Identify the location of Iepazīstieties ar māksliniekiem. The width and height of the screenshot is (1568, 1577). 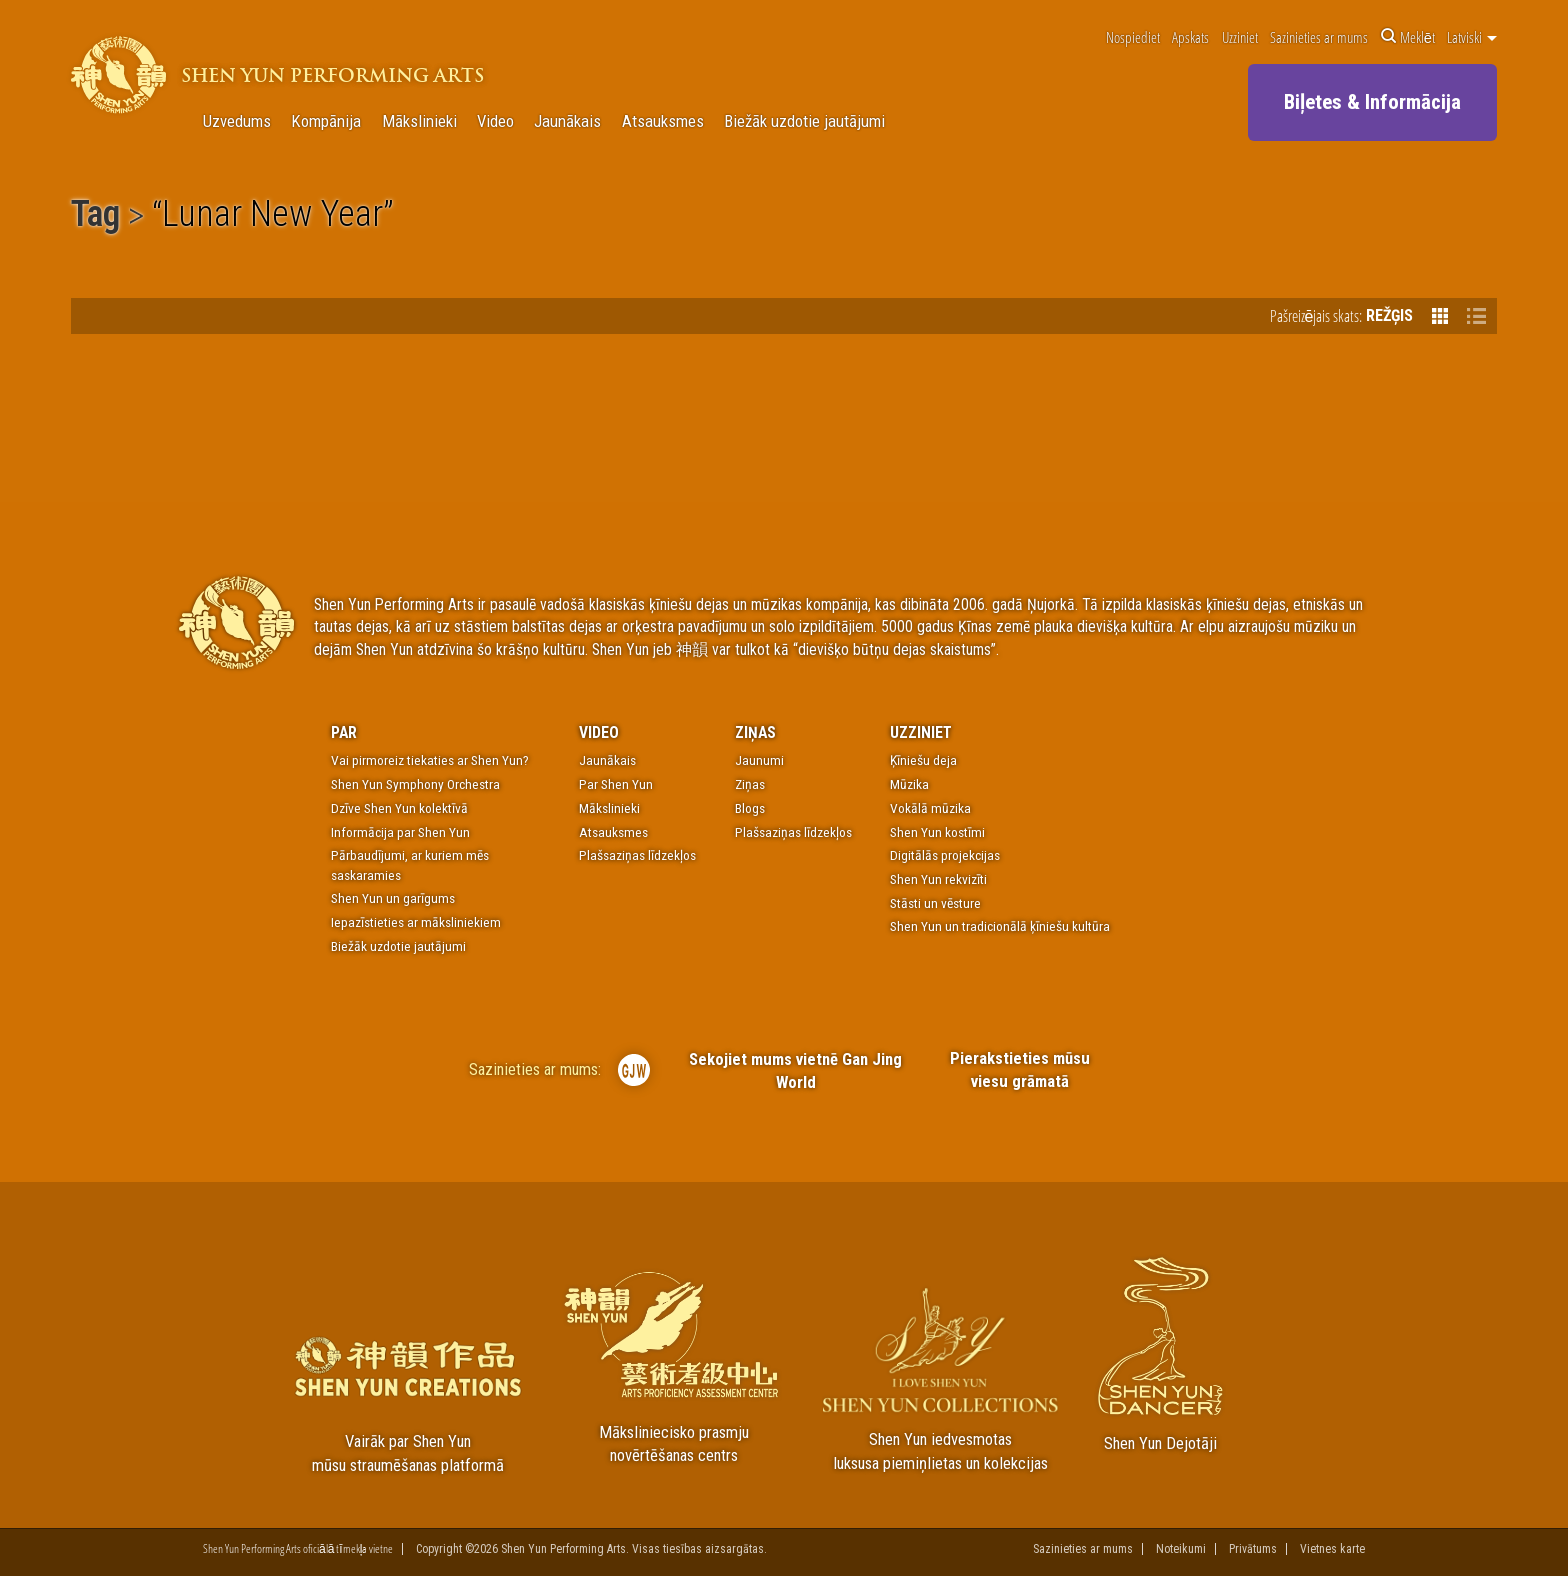
(416, 922).